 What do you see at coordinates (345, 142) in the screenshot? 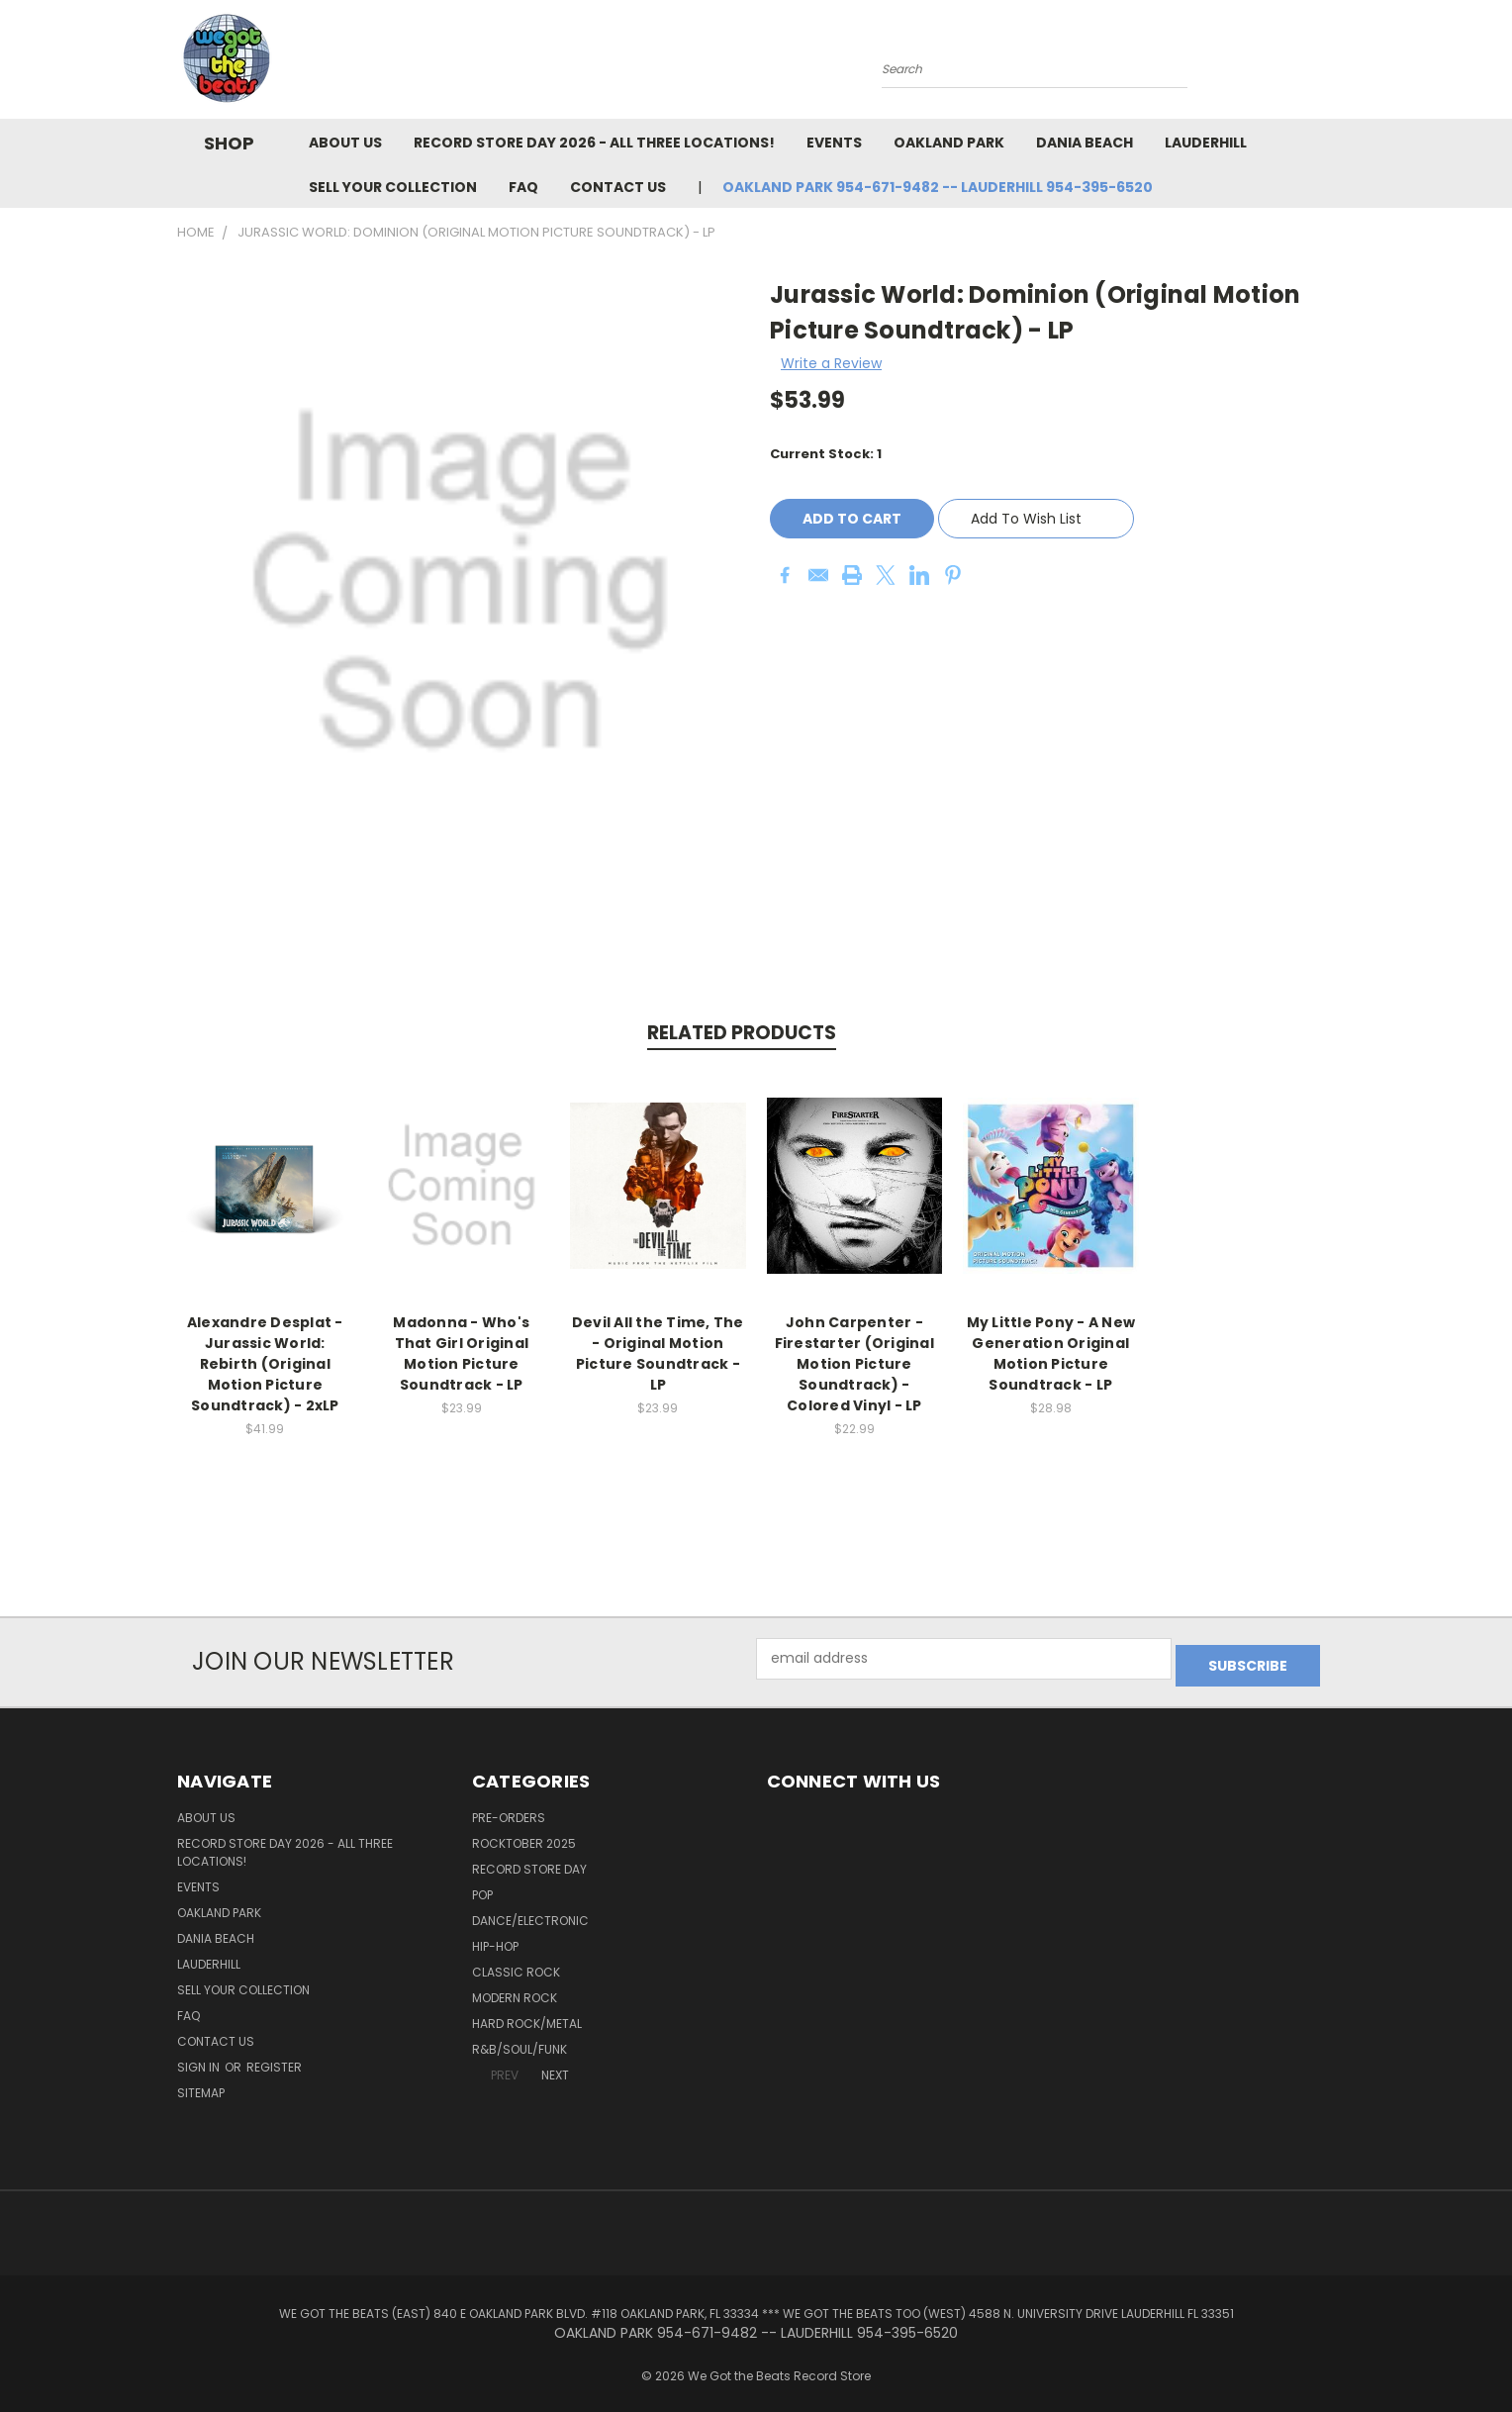
I see `About Us` at bounding box center [345, 142].